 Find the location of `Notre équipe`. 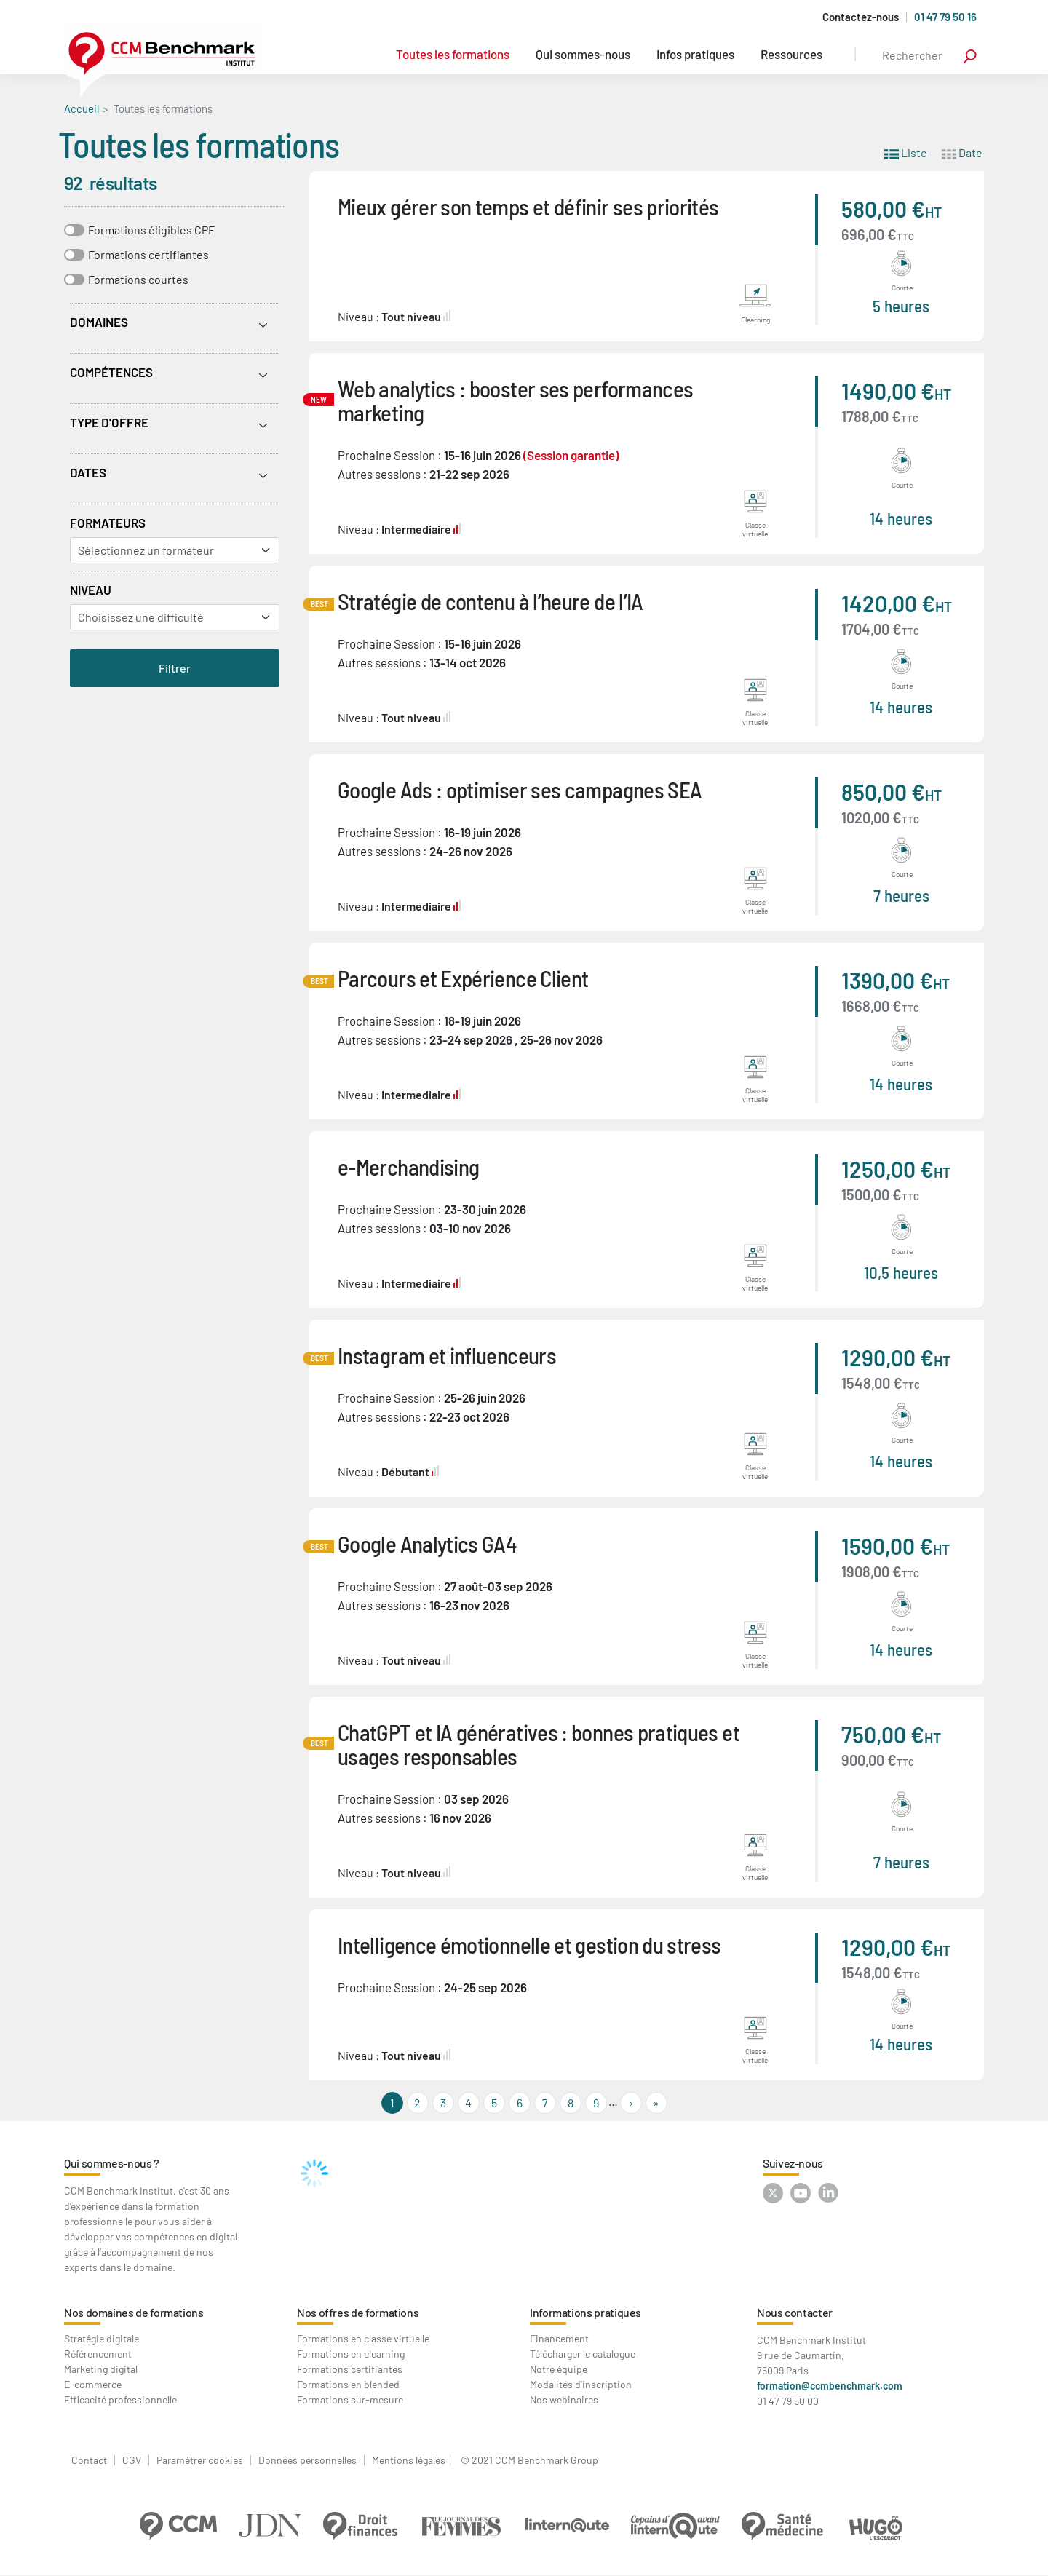

Notre équipe is located at coordinates (558, 2369).